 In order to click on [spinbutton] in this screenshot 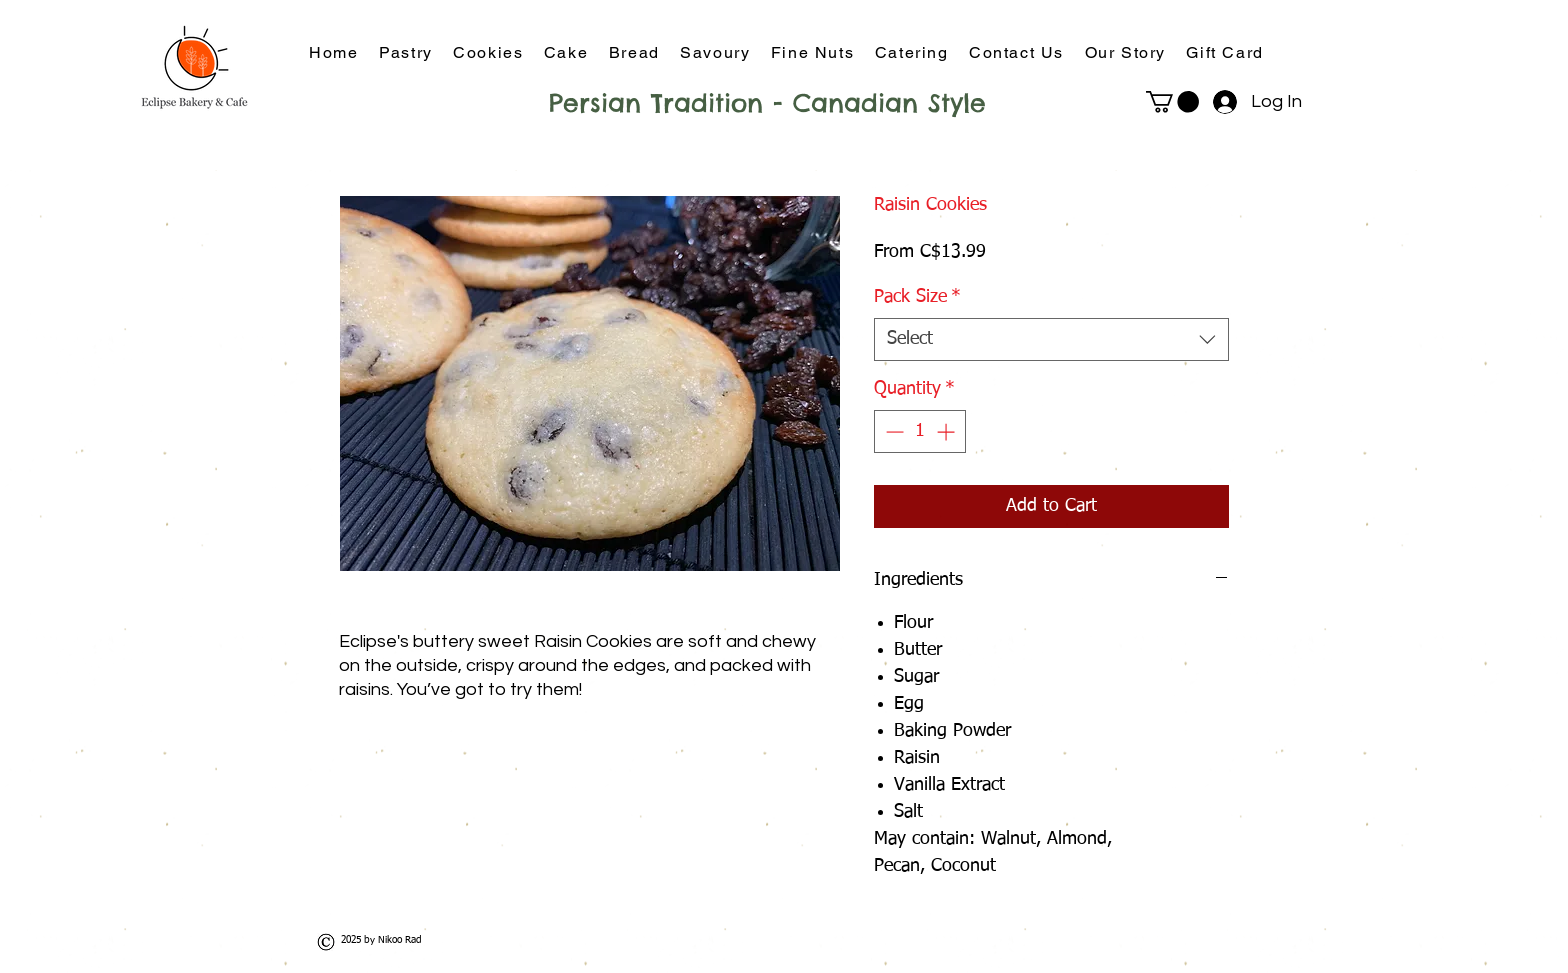, I will do `click(920, 431)`.